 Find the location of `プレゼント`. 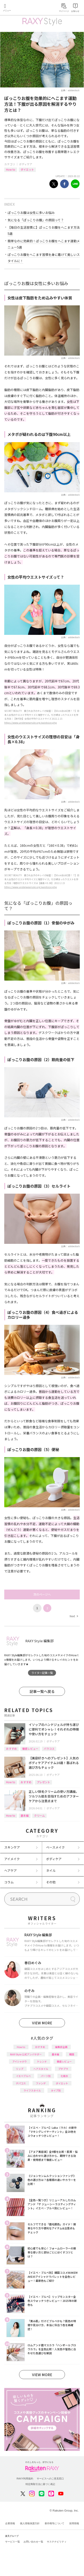

プレゼント is located at coordinates (43, 1782).